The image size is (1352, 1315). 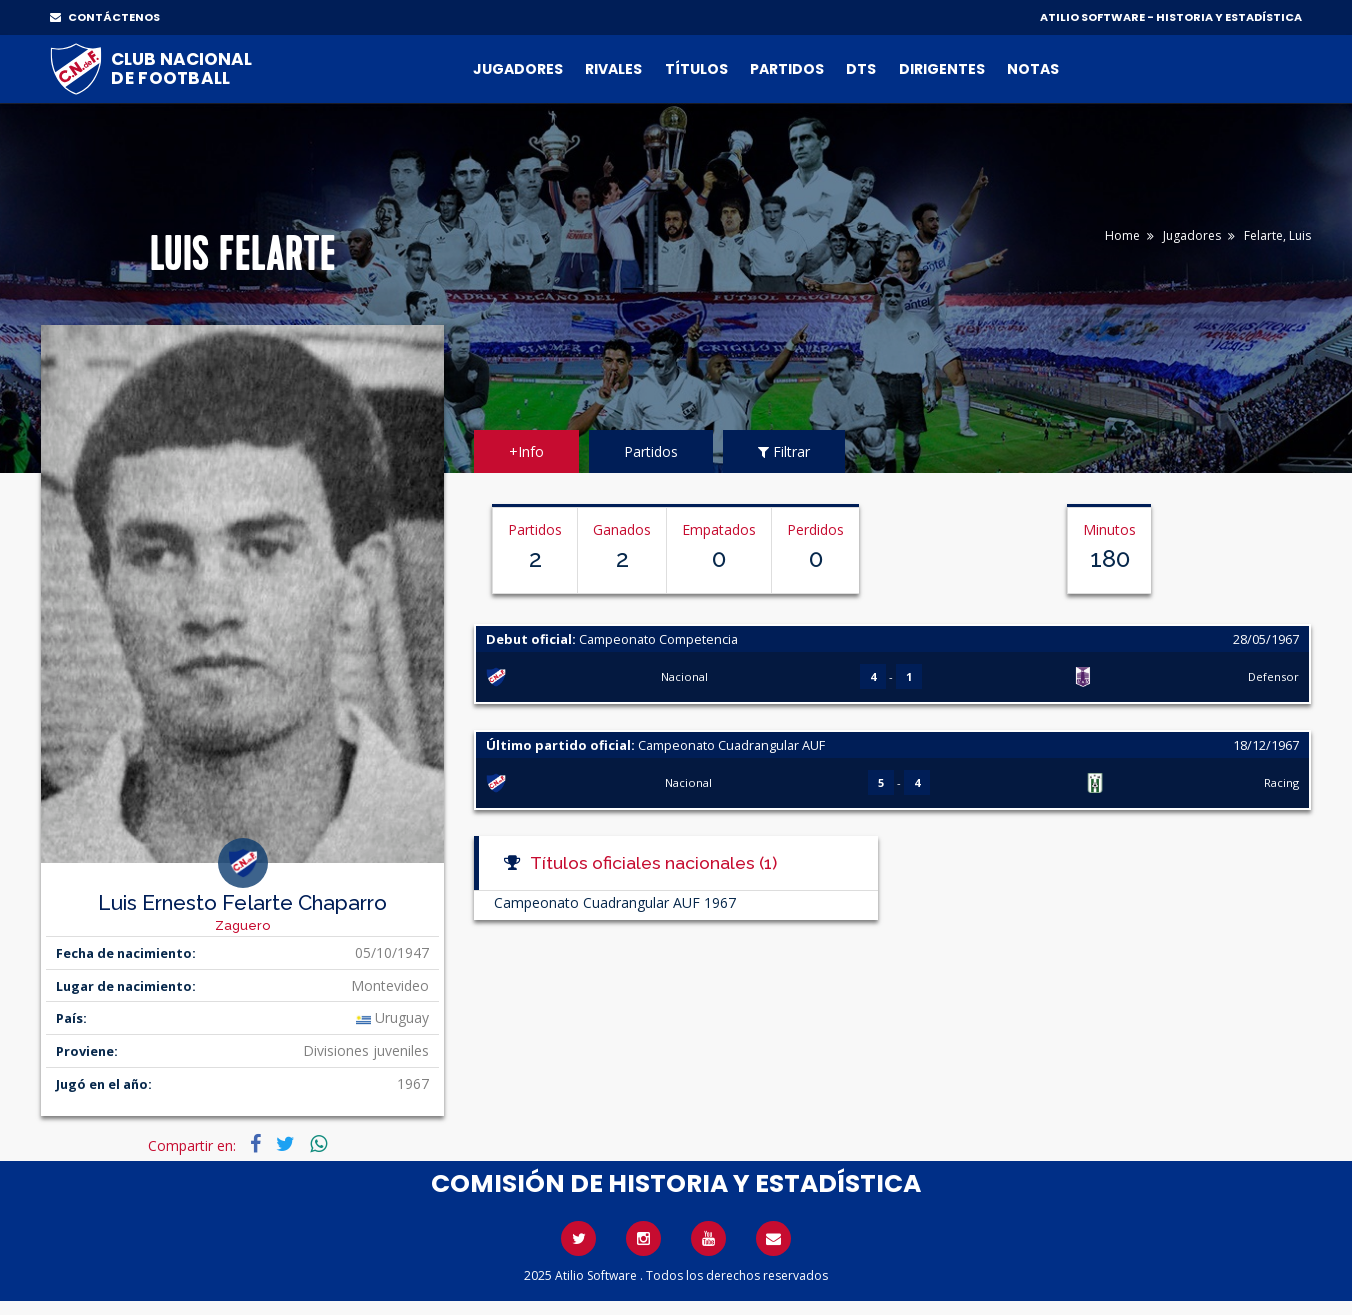 I want to click on +Info, so click(x=526, y=451).